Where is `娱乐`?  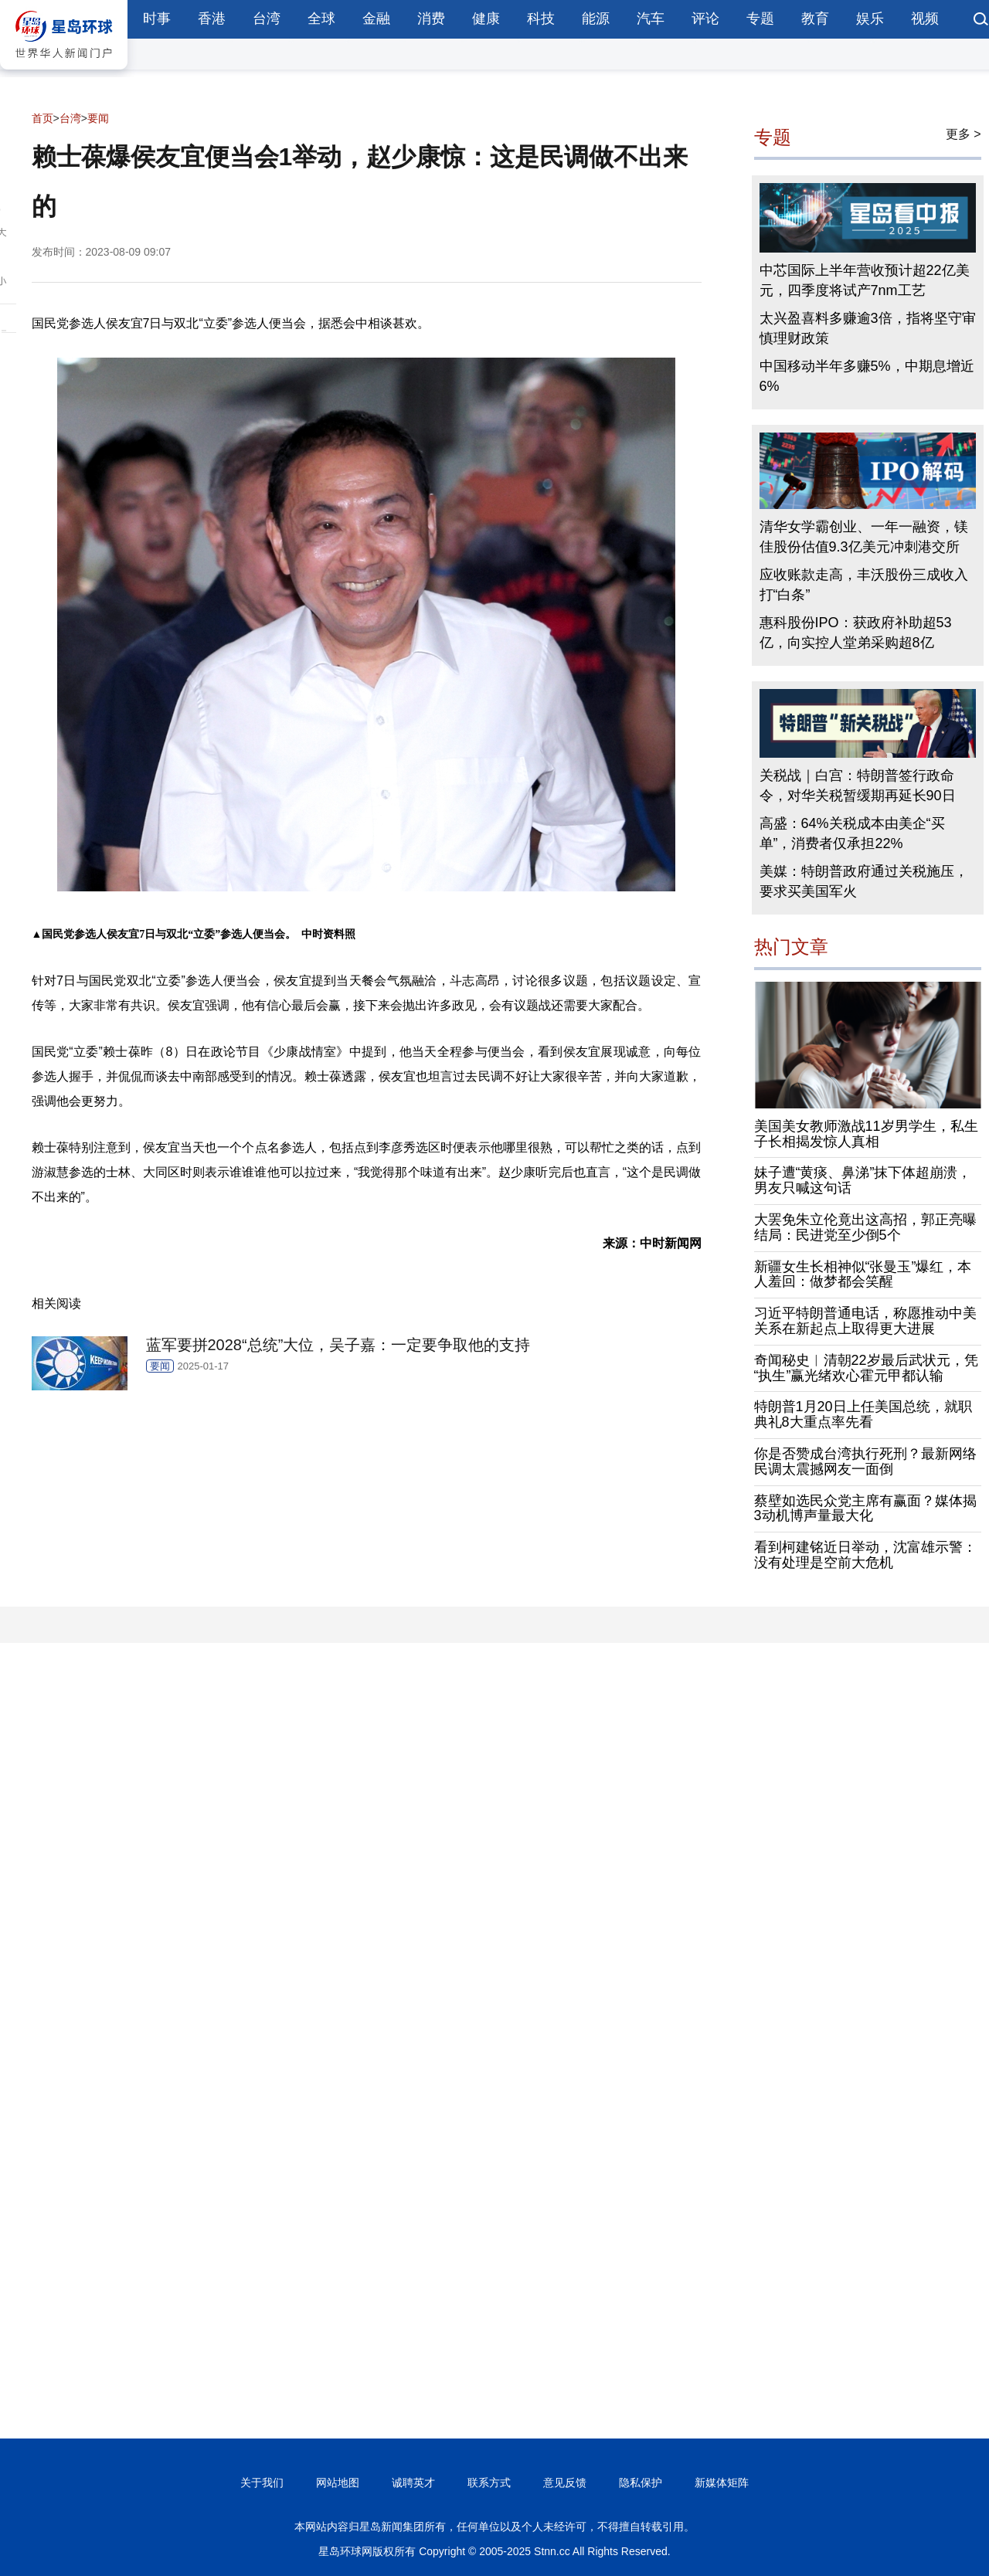
娱乐 is located at coordinates (870, 18).